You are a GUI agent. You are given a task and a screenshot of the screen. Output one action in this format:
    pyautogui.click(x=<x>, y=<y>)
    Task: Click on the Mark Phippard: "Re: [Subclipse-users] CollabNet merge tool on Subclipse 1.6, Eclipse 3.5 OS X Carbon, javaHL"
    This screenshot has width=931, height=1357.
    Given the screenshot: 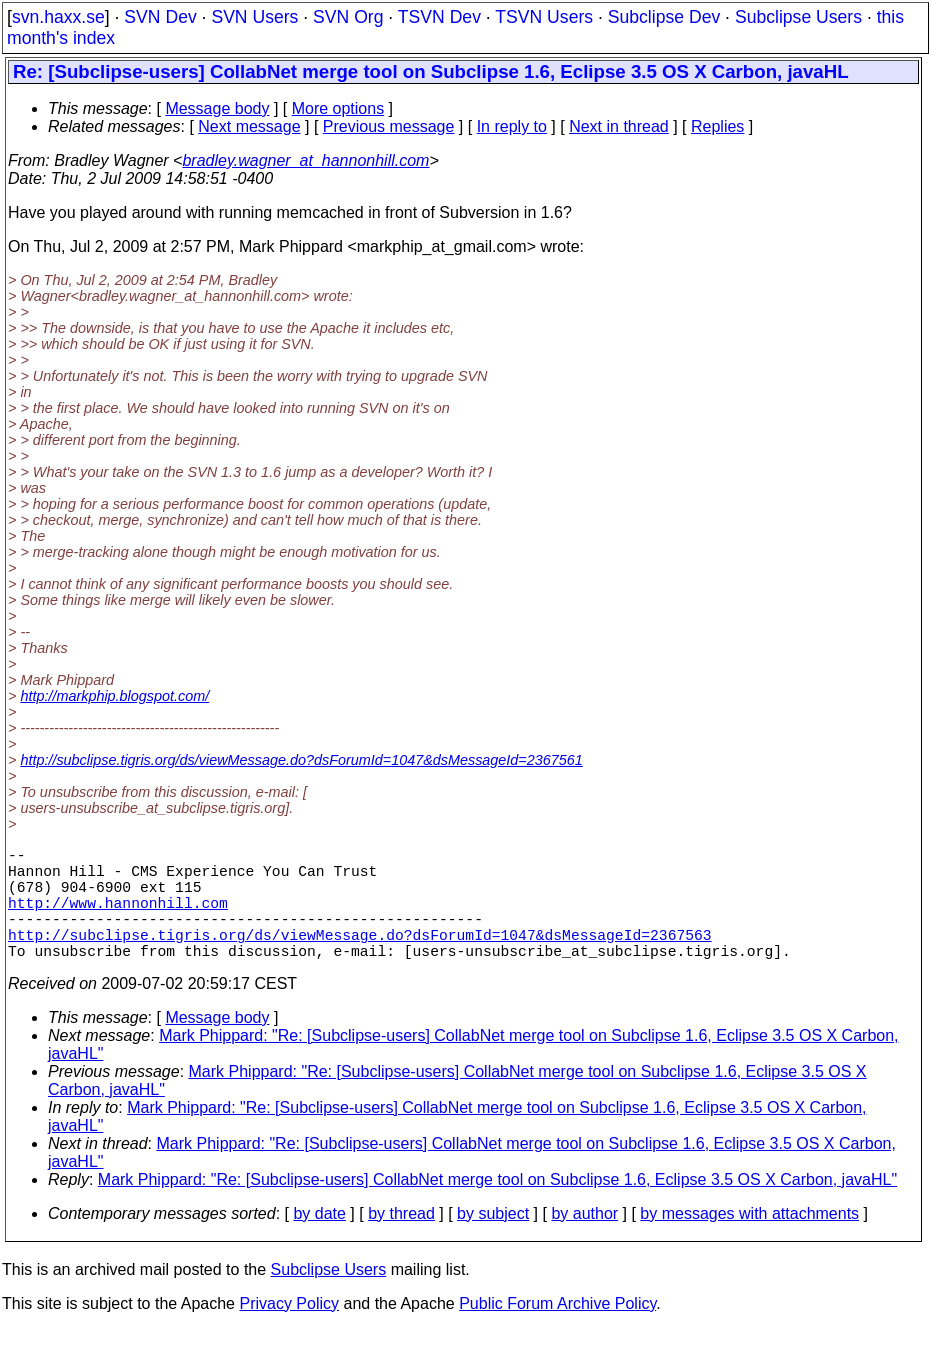 What is the action you would take?
    pyautogui.click(x=497, y=1207)
    